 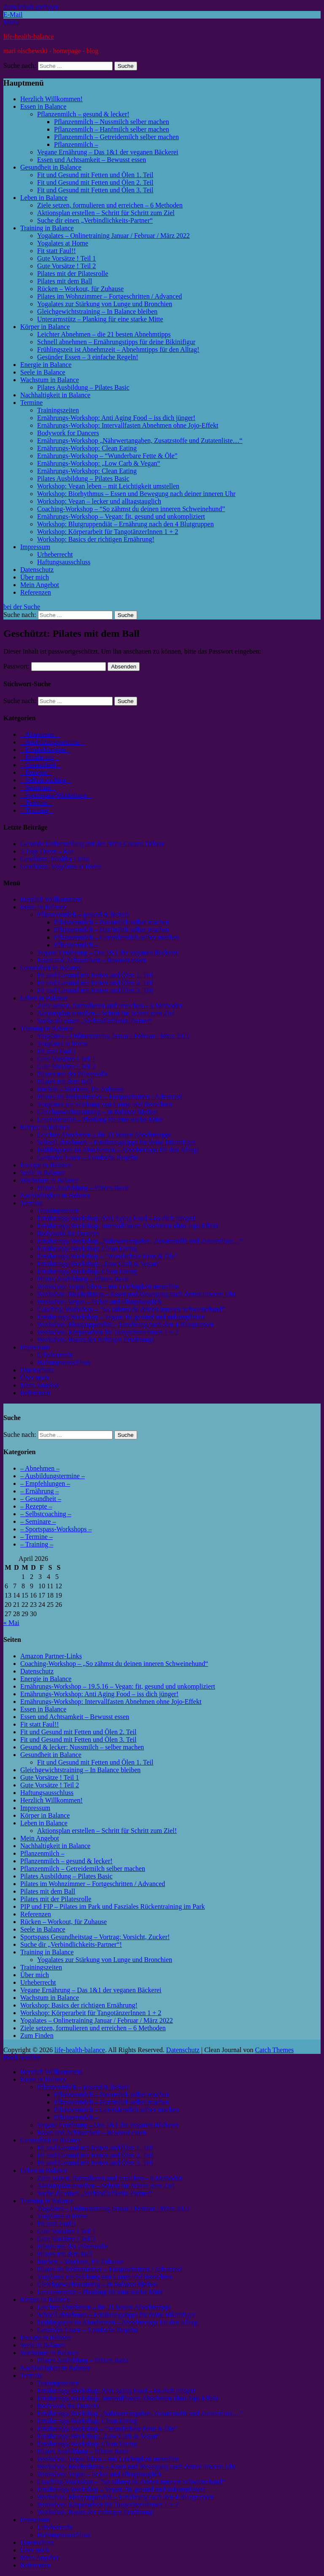 What do you see at coordinates (71, 1944) in the screenshot?
I see `Suche dir „Verbindlichkeits-Partner“!` at bounding box center [71, 1944].